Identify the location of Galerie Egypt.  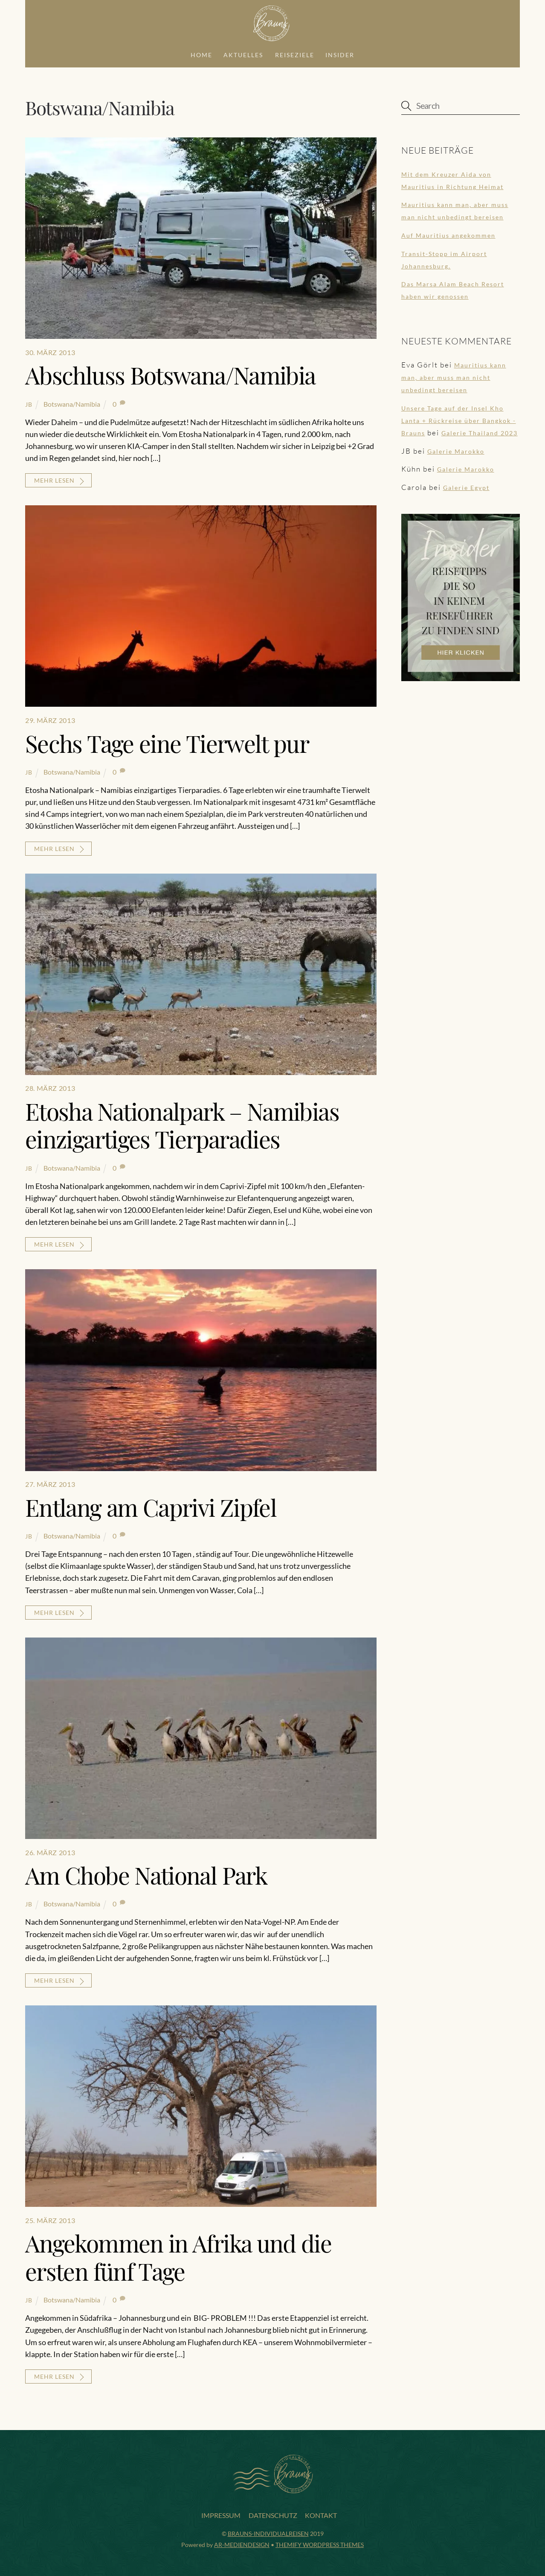
(466, 486).